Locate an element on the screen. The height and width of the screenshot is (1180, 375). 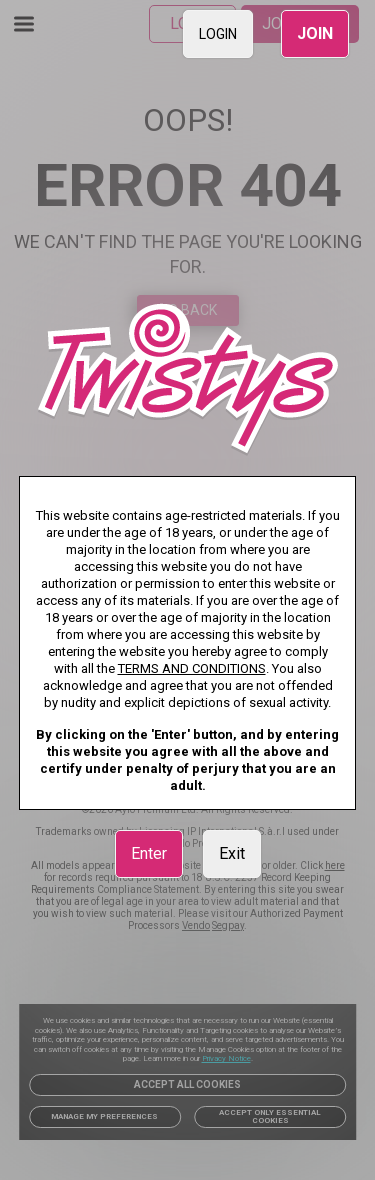
LOGIN [link] is located at coordinates (218, 34).